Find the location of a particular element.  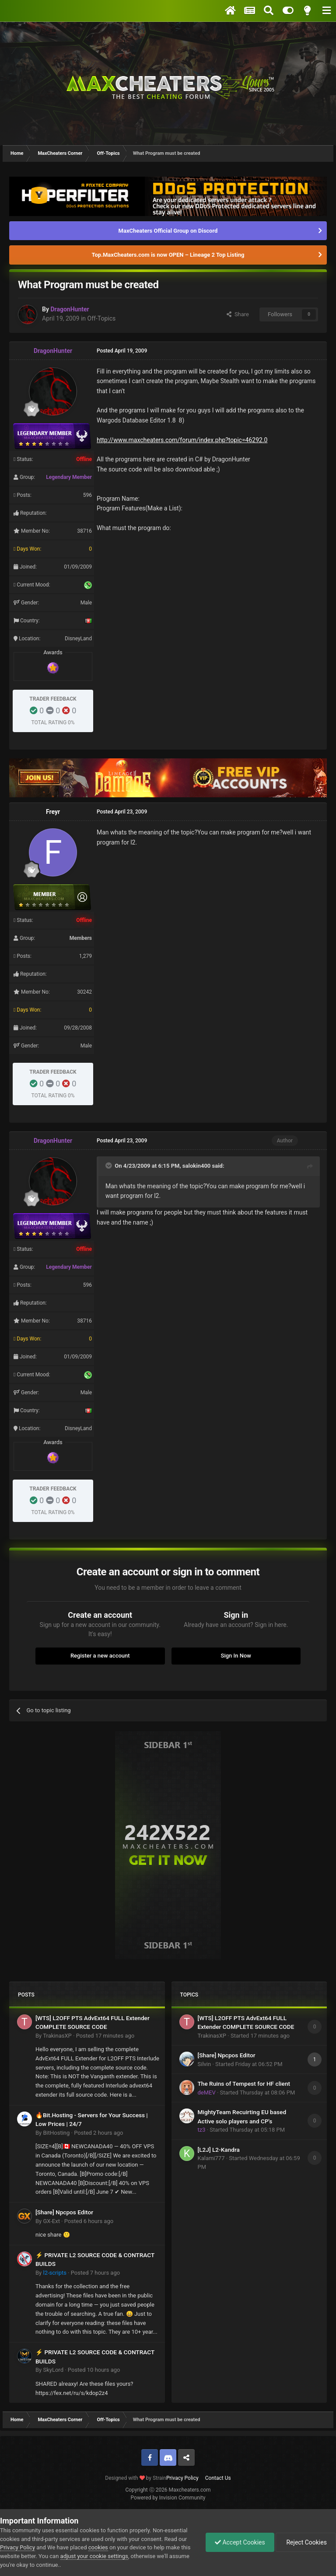

adjust your cookie settings is located at coordinates (94, 2556).